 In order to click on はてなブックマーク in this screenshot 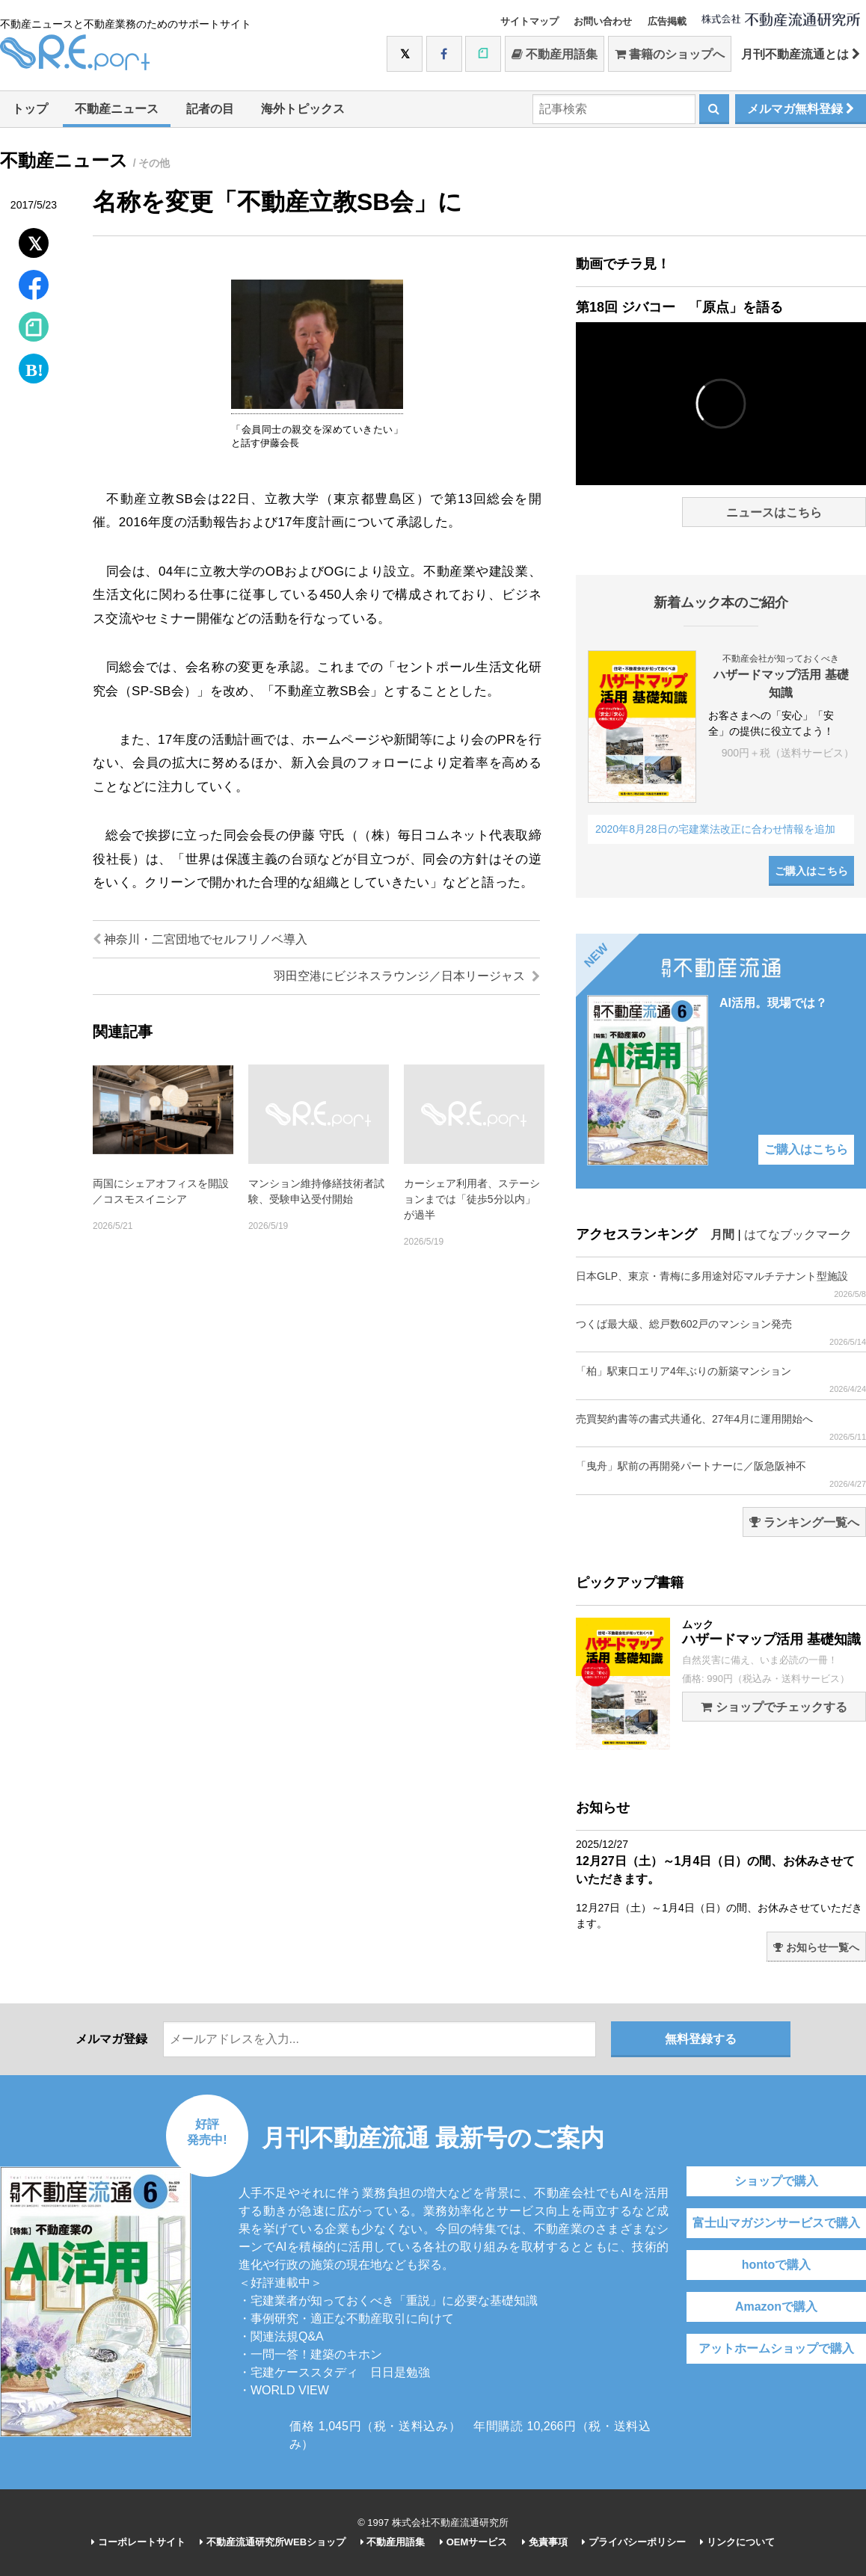, I will do `click(798, 1234)`.